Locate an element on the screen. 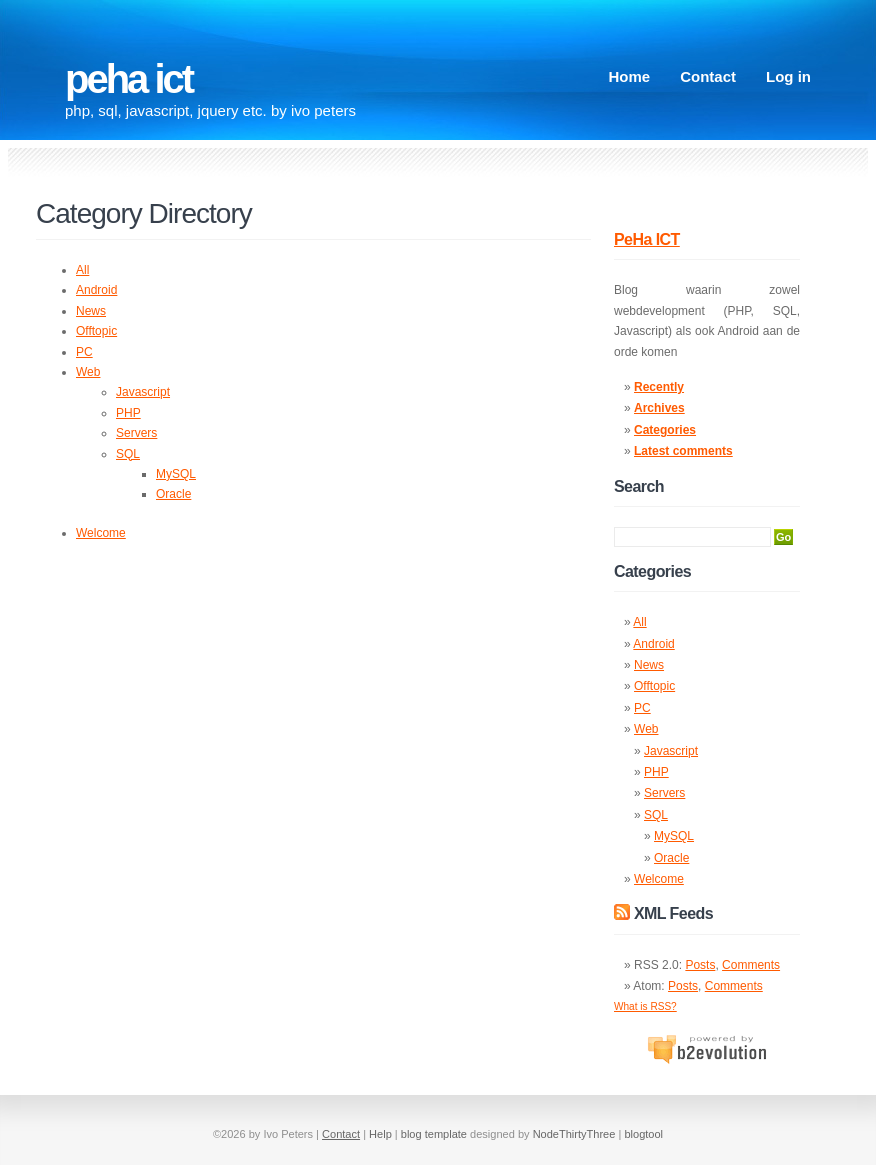 The height and width of the screenshot is (1165, 876). NodeThirtyThree is located at coordinates (574, 1134).